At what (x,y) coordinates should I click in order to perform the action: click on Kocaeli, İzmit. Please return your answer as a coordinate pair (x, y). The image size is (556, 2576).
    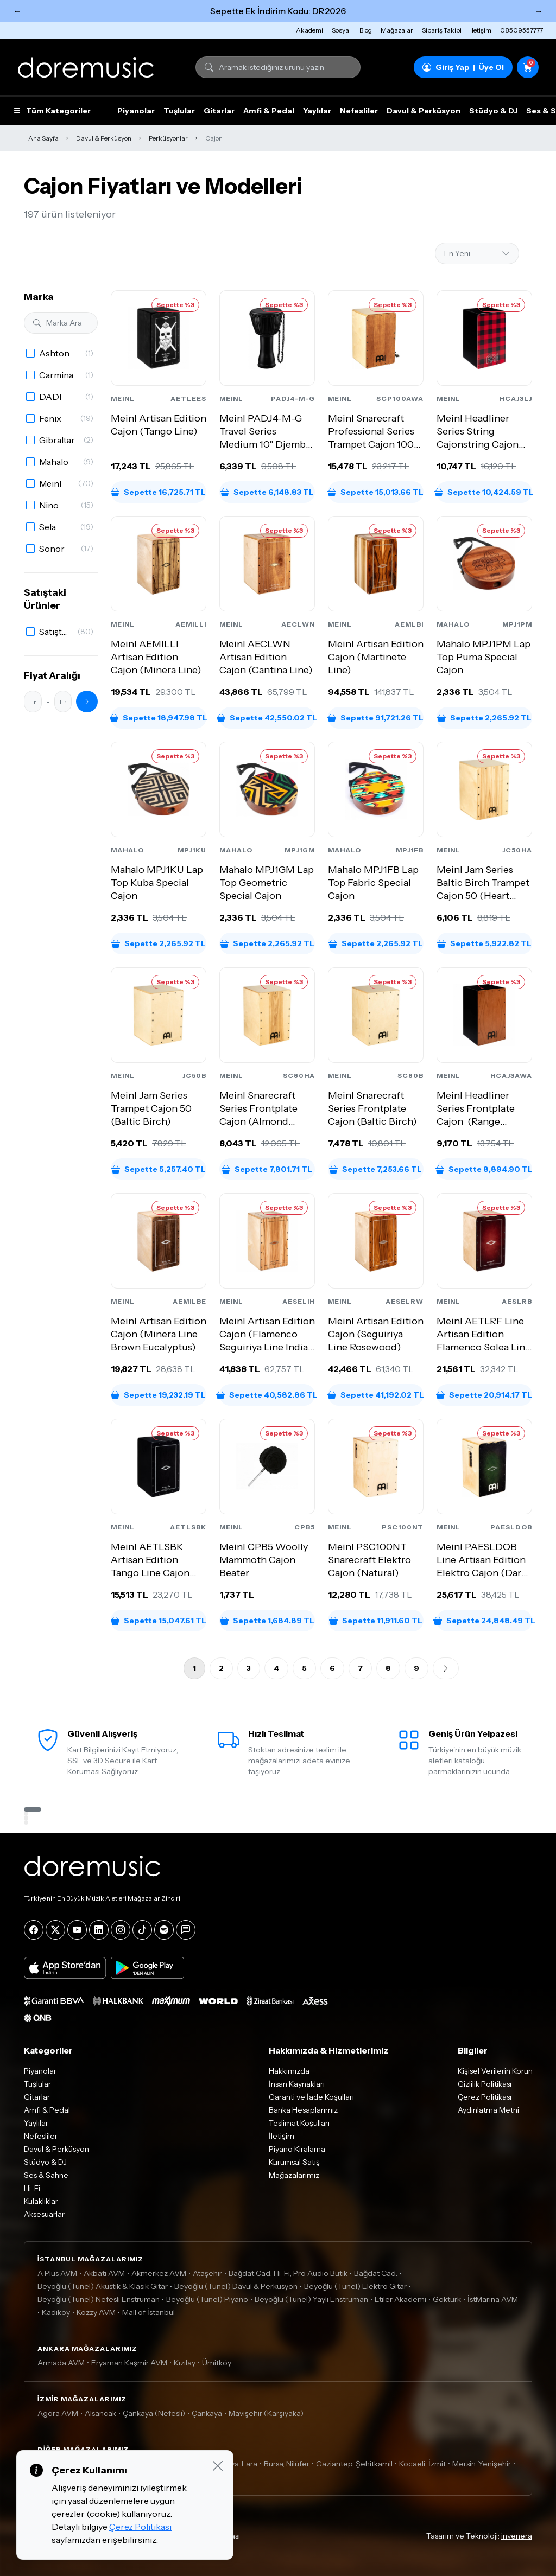
    Looking at the image, I should click on (422, 2464).